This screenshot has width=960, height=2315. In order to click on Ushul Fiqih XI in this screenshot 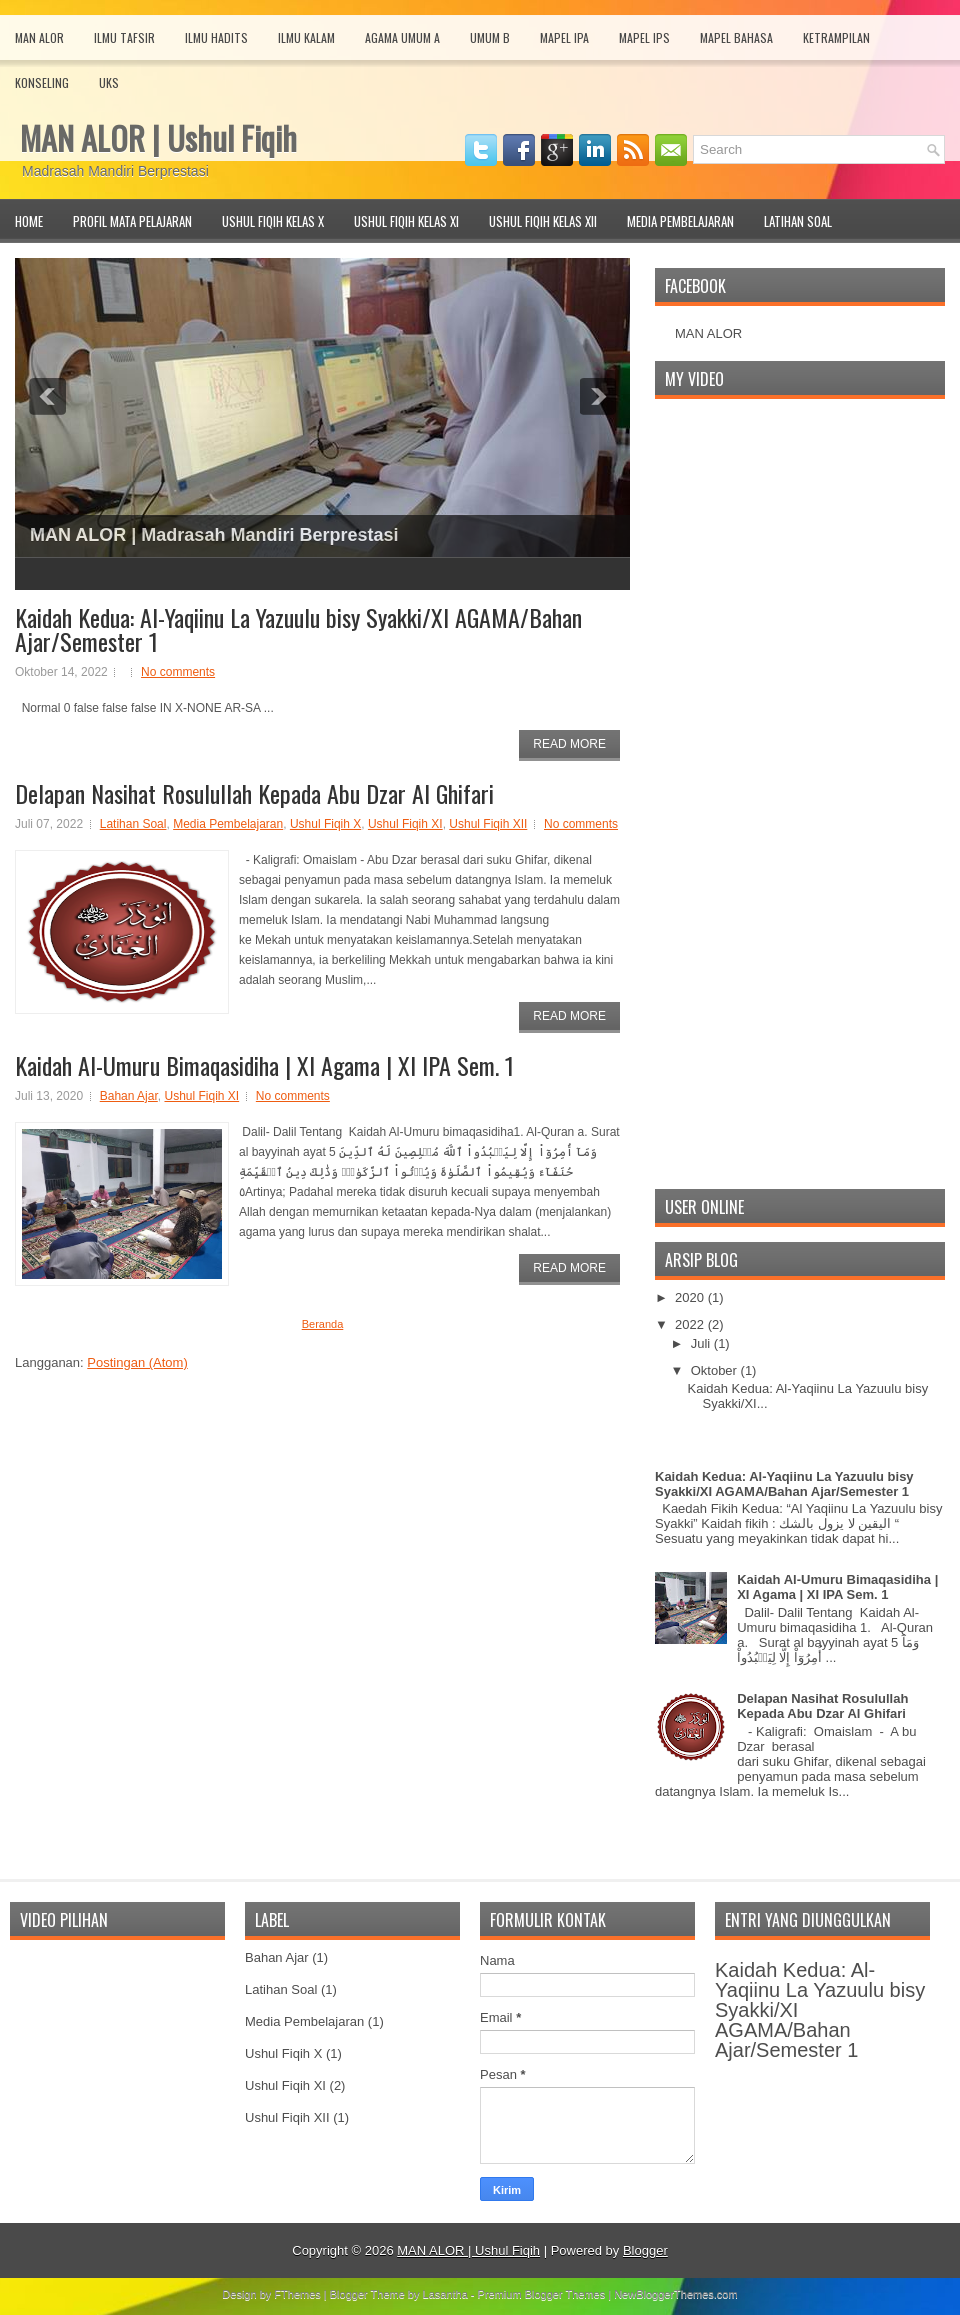, I will do `click(405, 824)`.